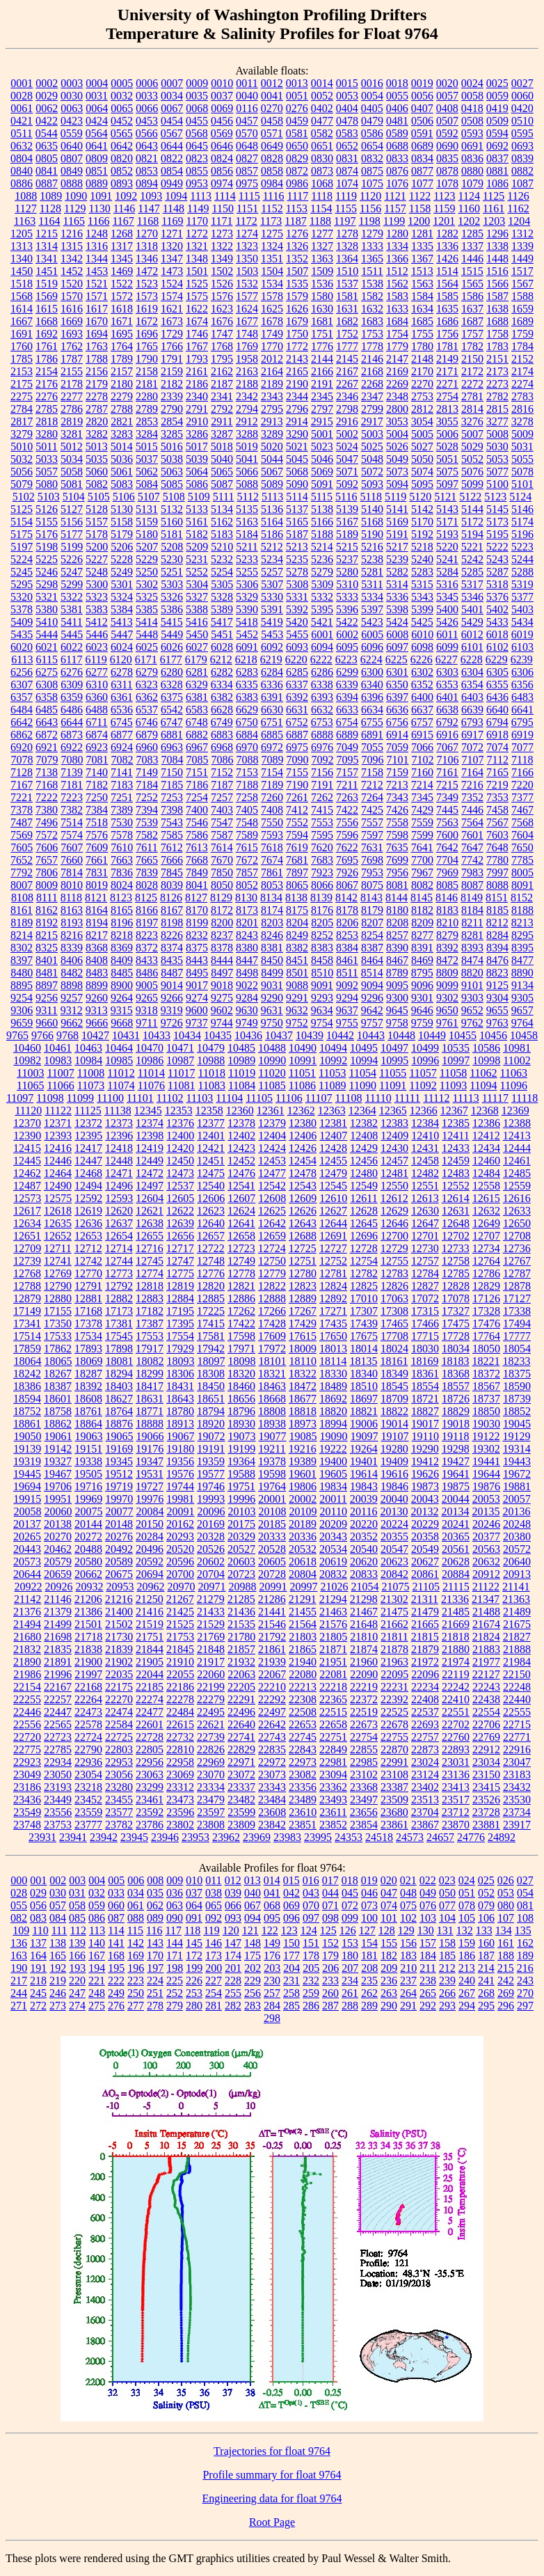 The image size is (544, 2576). What do you see at coordinates (222, 822) in the screenshot?
I see `7547` at bounding box center [222, 822].